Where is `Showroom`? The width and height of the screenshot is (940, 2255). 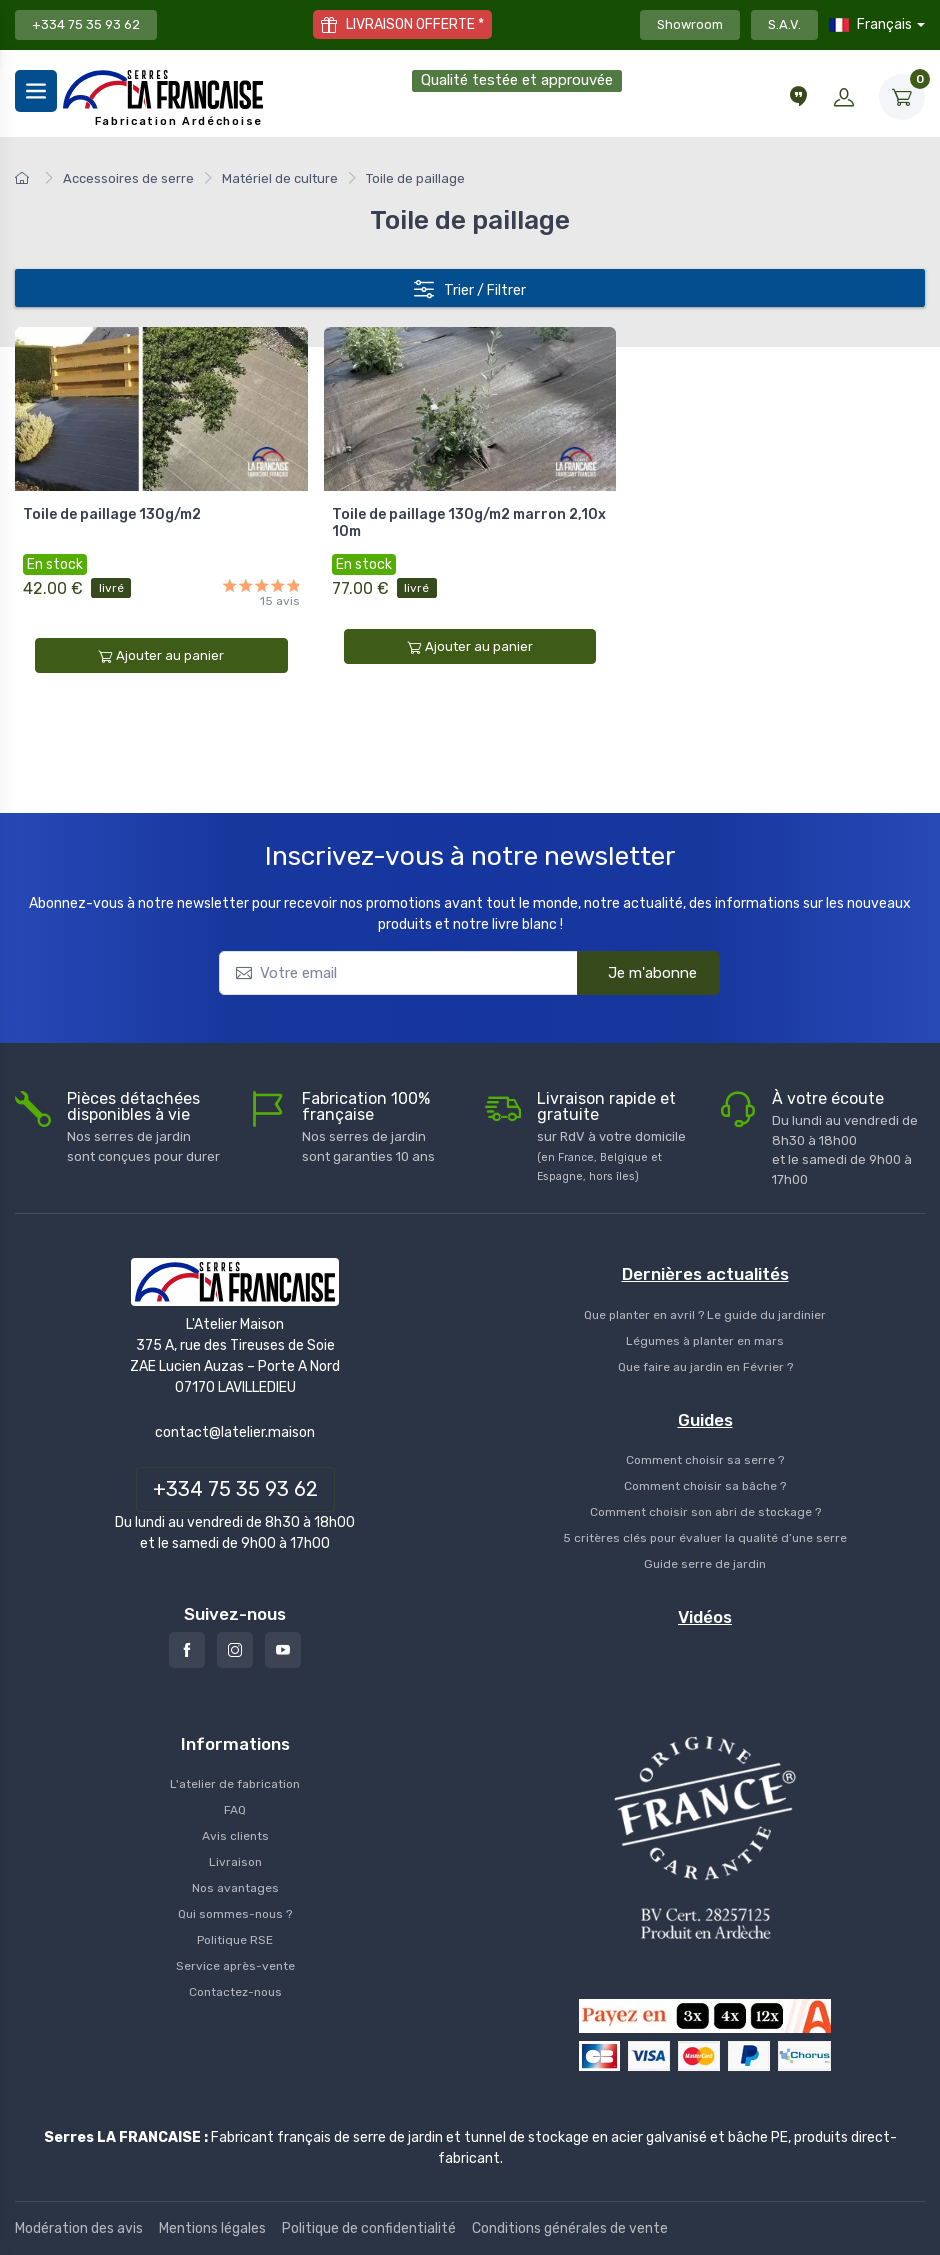
Showroom is located at coordinates (690, 24).